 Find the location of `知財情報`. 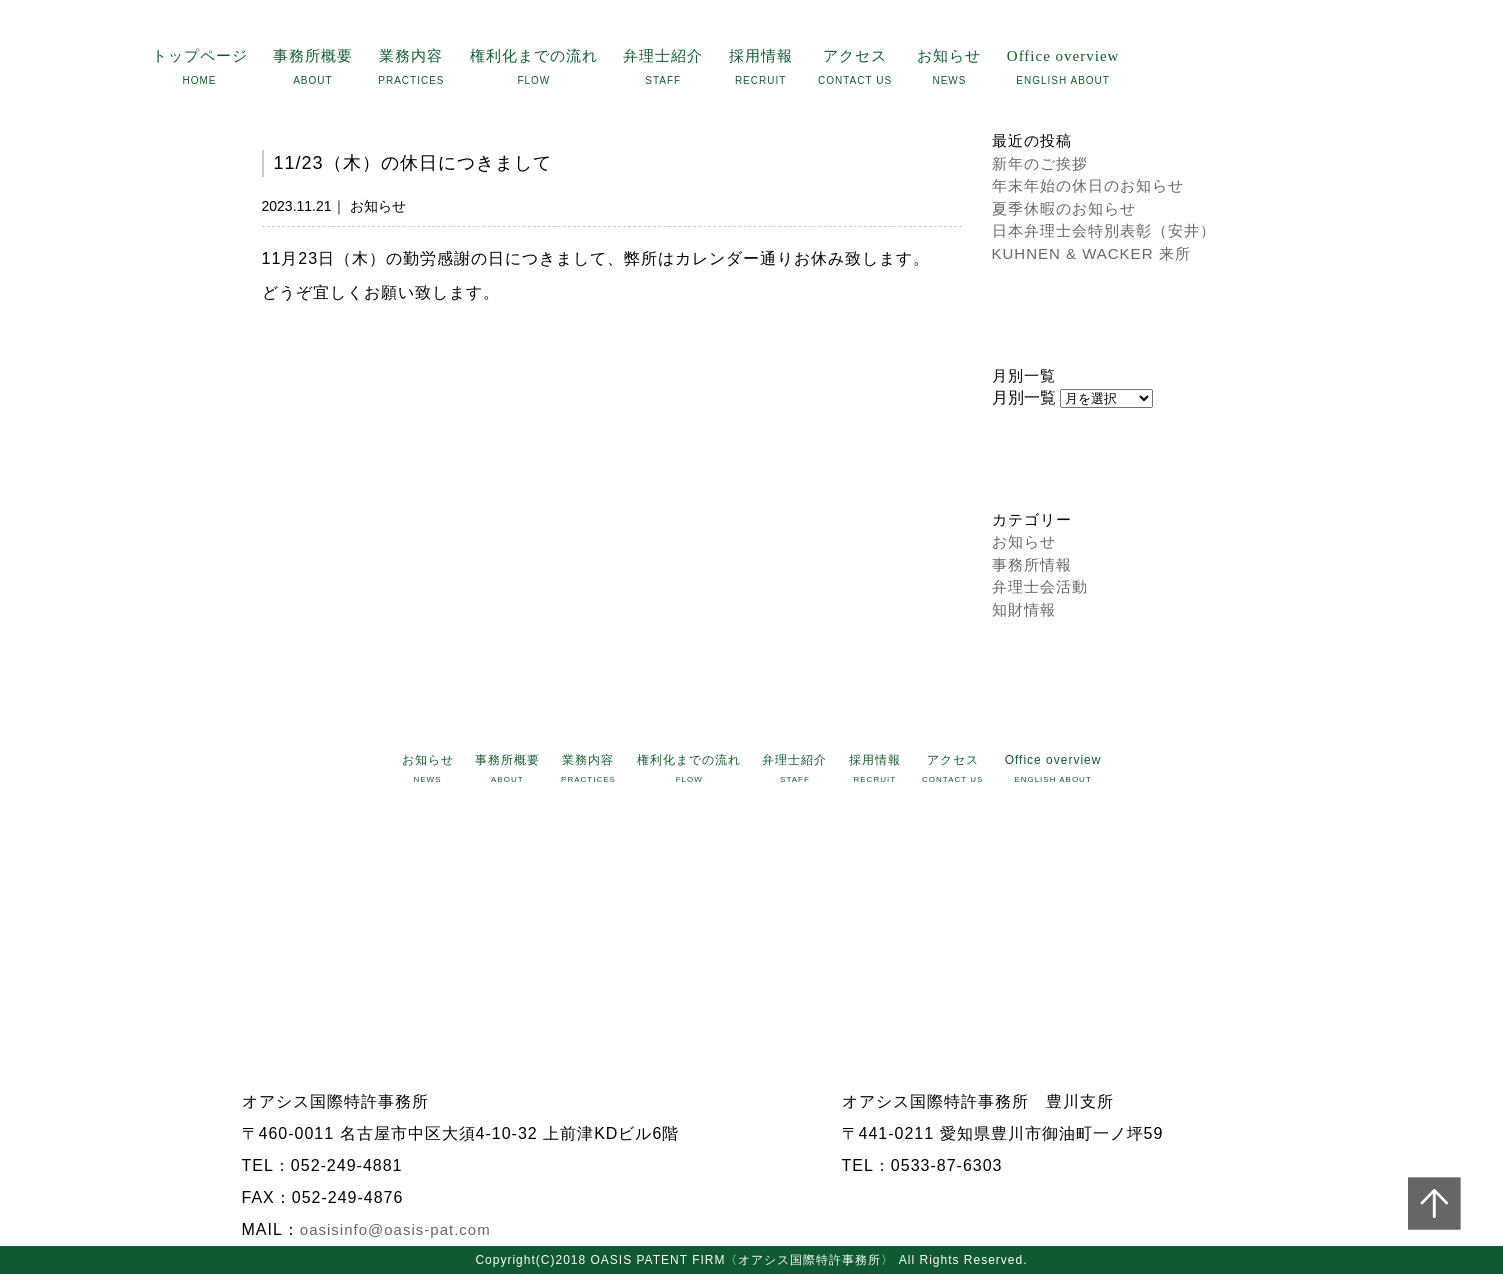

知財情報 is located at coordinates (1024, 609).